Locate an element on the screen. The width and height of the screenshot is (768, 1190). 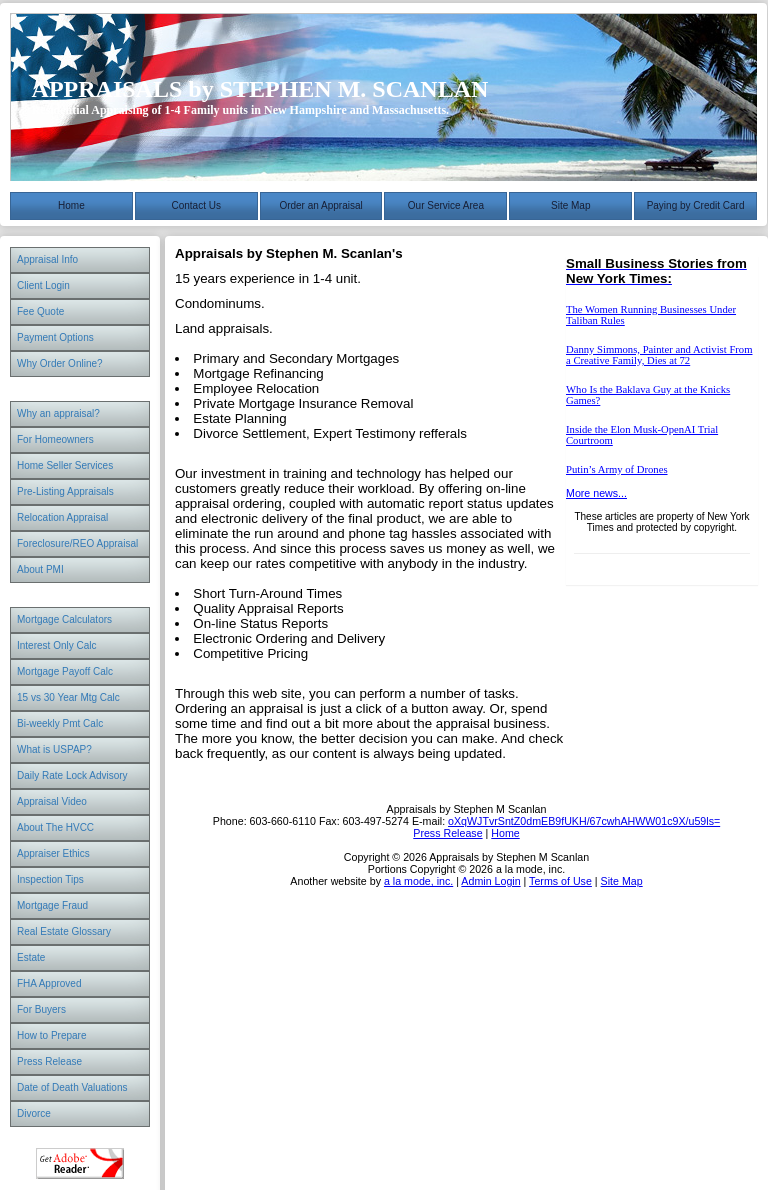
Inspection Tips is located at coordinates (50, 879).